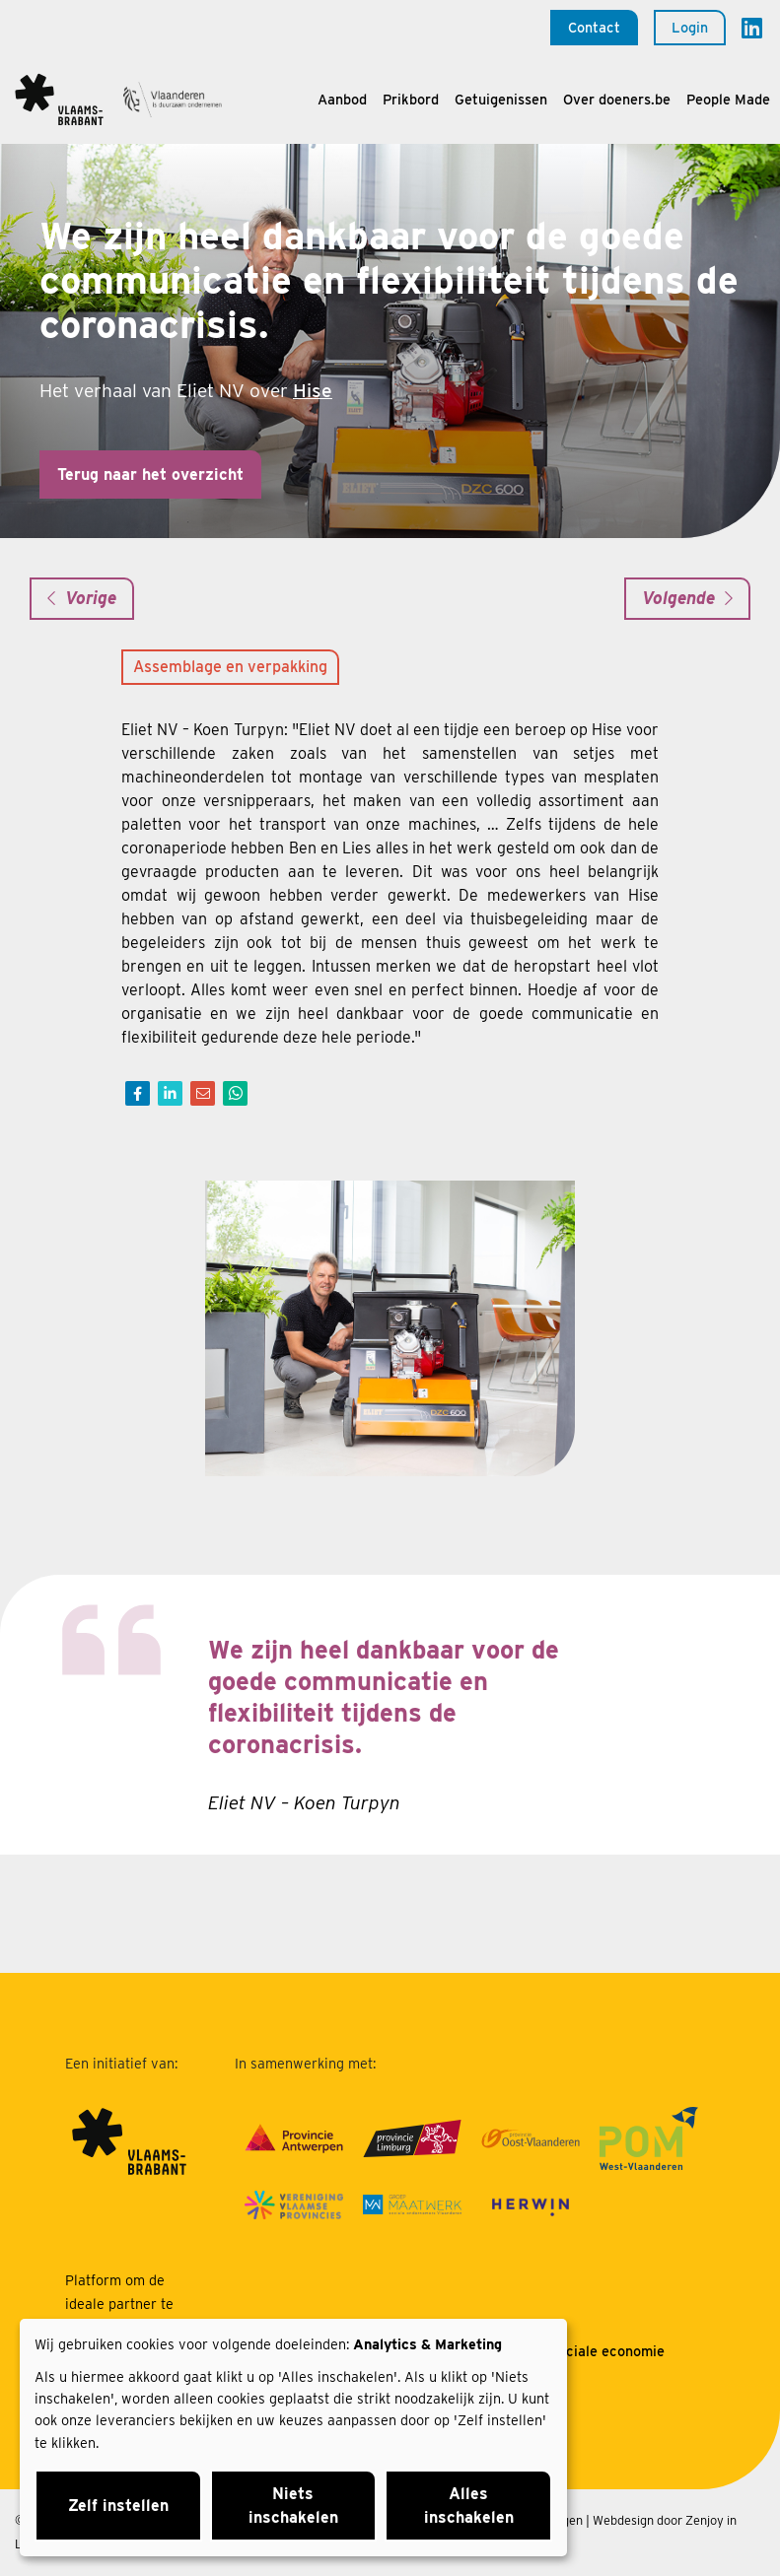  Describe the element at coordinates (594, 27) in the screenshot. I see `Contact` at that location.